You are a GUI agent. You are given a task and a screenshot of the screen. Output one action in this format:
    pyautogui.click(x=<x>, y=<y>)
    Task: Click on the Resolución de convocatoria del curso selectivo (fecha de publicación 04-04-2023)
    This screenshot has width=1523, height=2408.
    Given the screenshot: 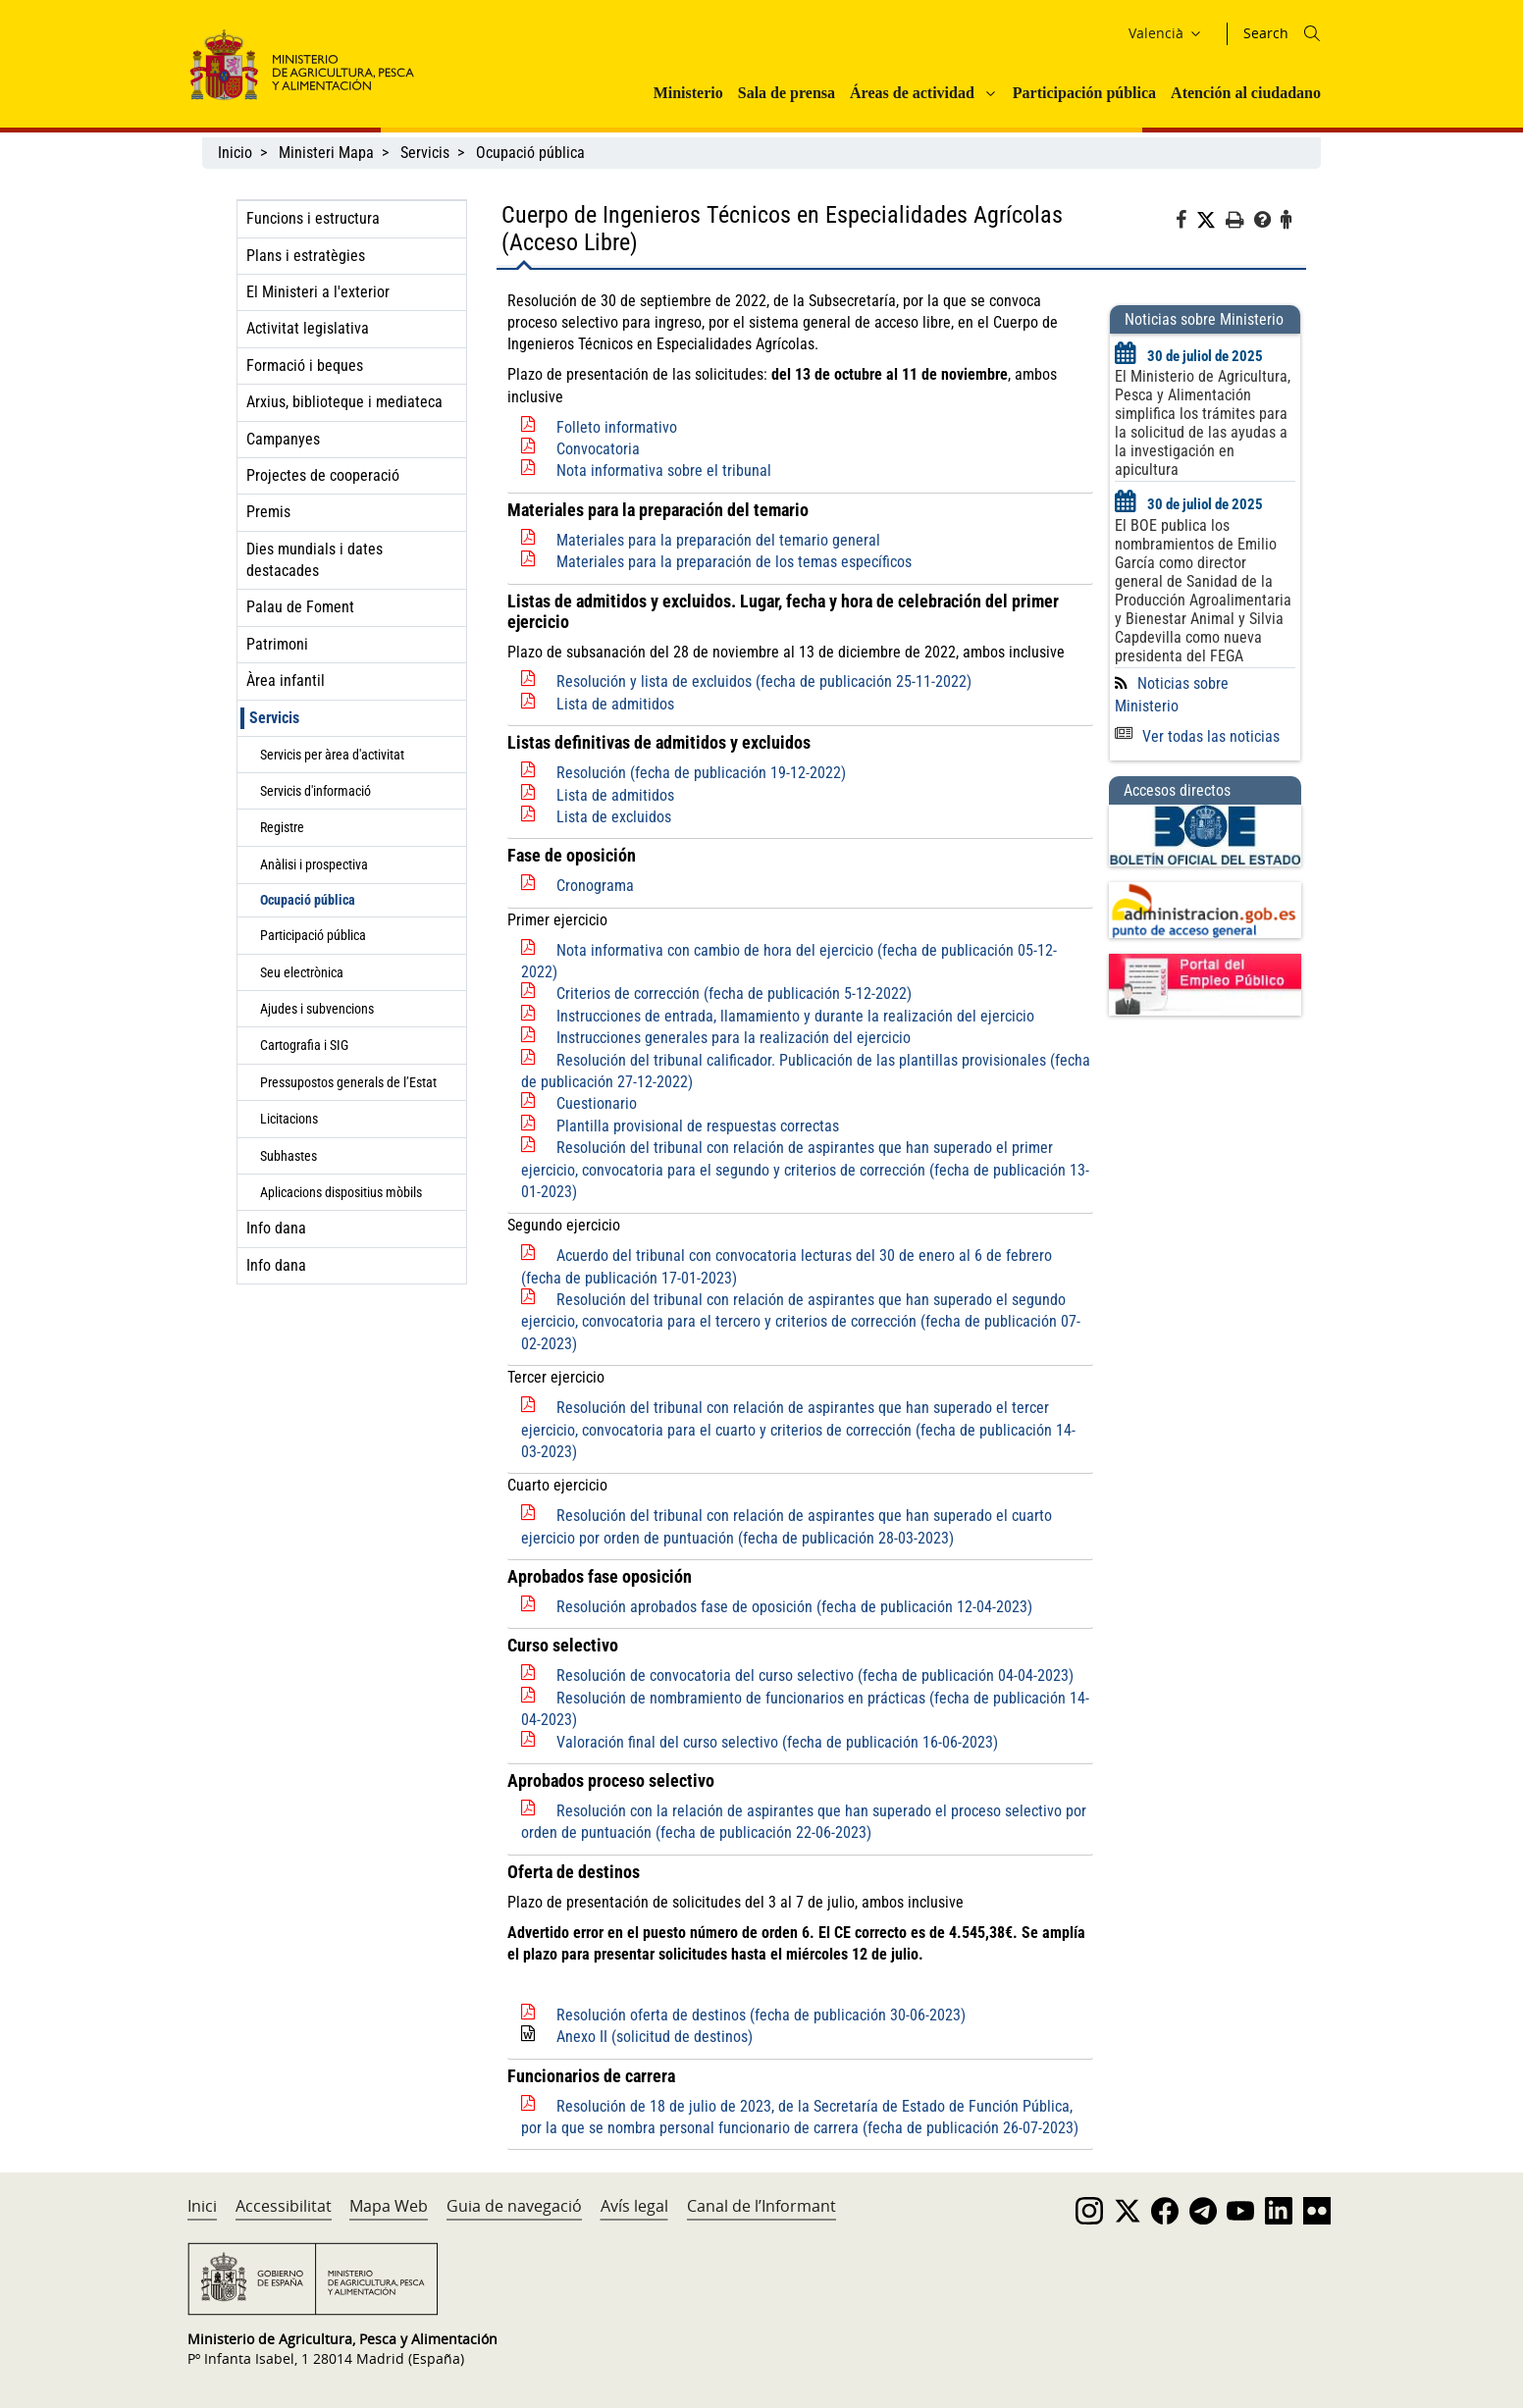 What is the action you would take?
    pyautogui.click(x=815, y=1675)
    